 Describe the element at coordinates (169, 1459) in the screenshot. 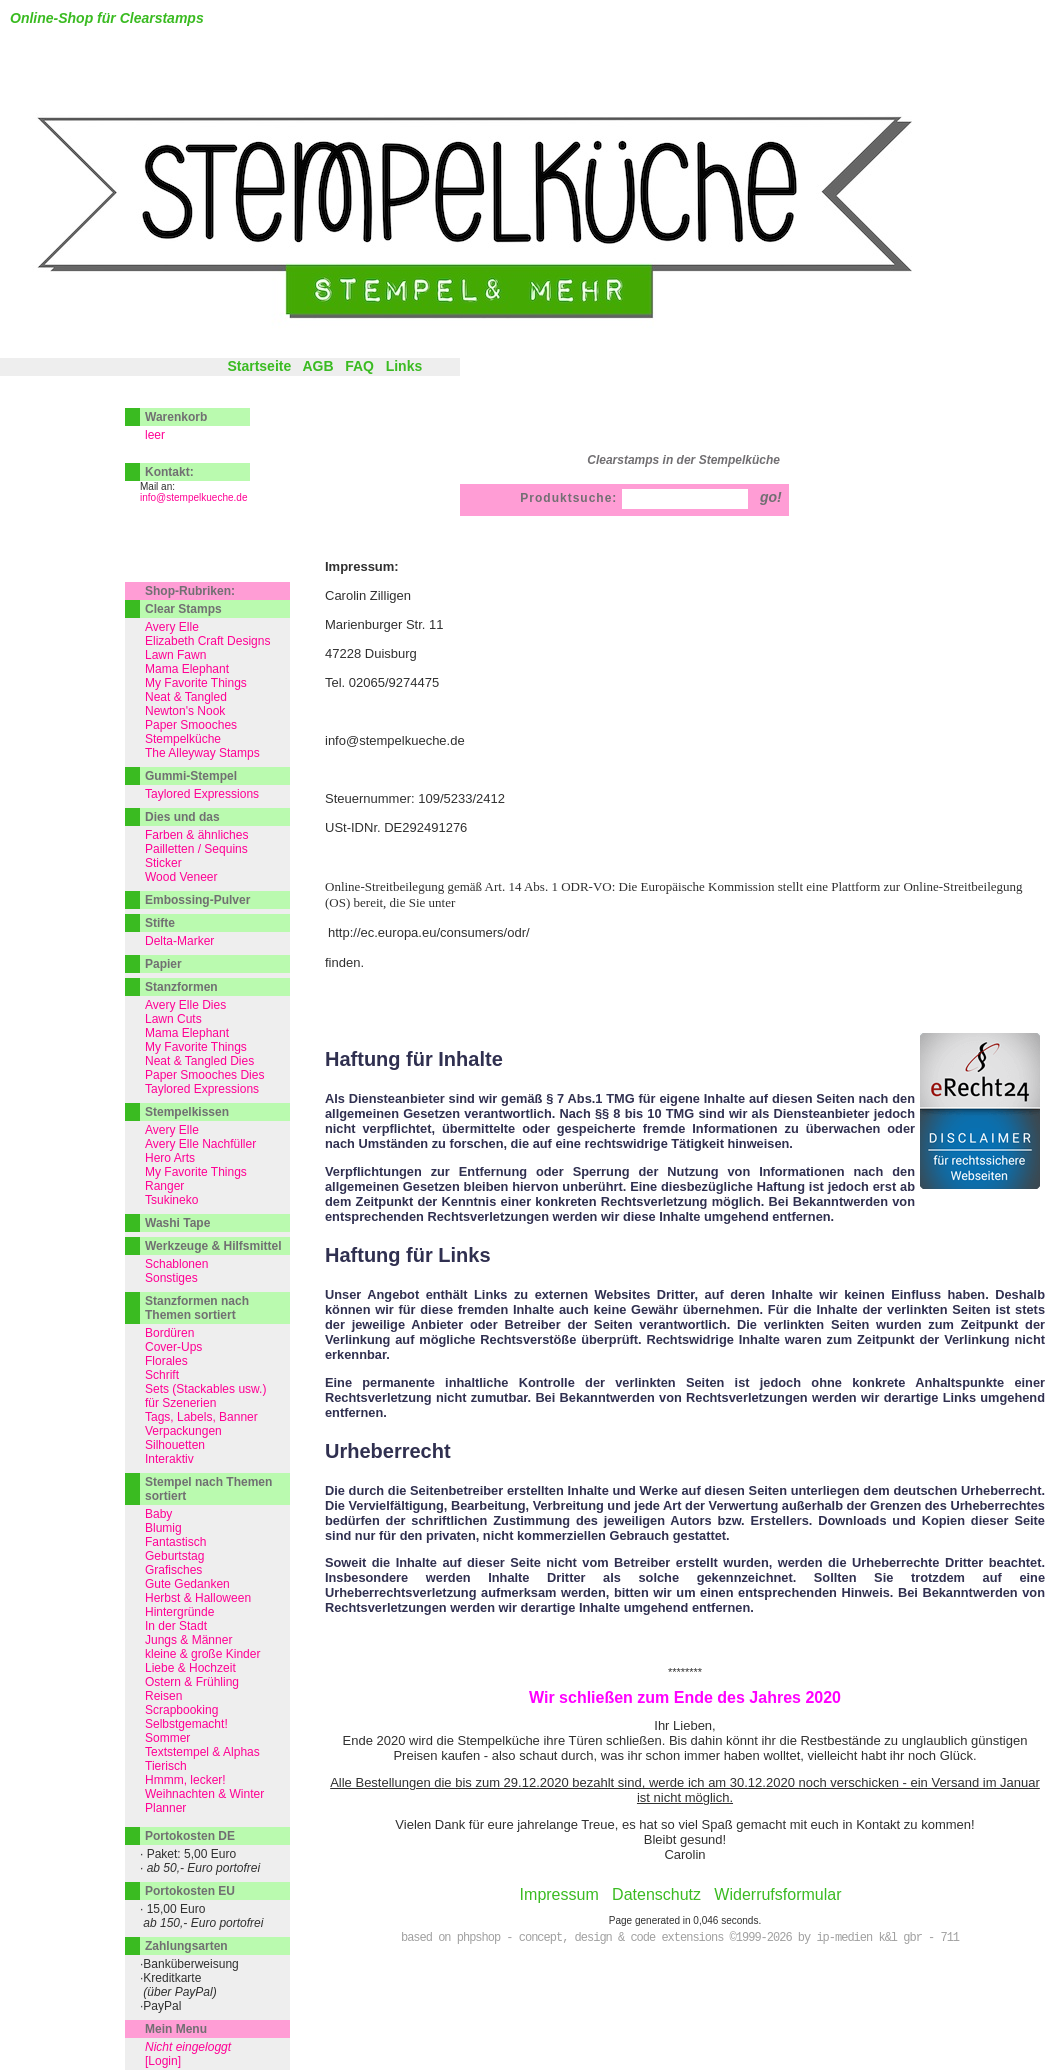

I see `Interaktiv` at that location.